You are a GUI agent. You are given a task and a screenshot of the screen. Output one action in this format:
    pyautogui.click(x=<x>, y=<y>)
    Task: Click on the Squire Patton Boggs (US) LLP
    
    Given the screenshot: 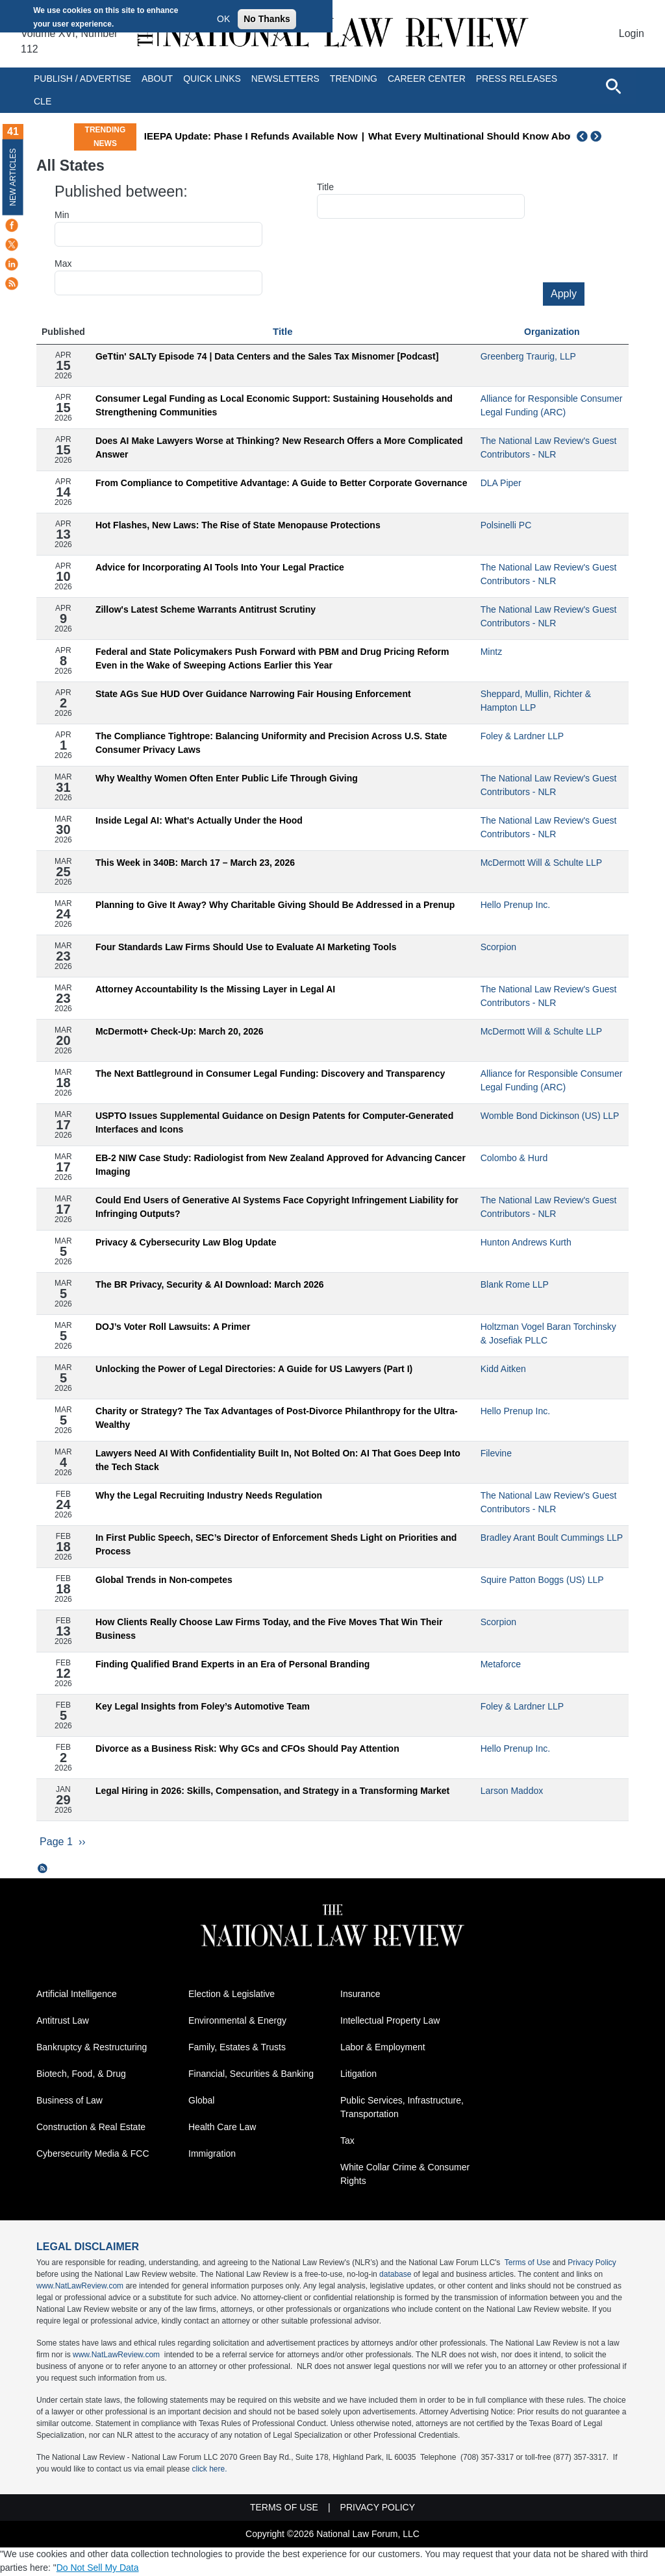 What is the action you would take?
    pyautogui.click(x=542, y=1580)
    